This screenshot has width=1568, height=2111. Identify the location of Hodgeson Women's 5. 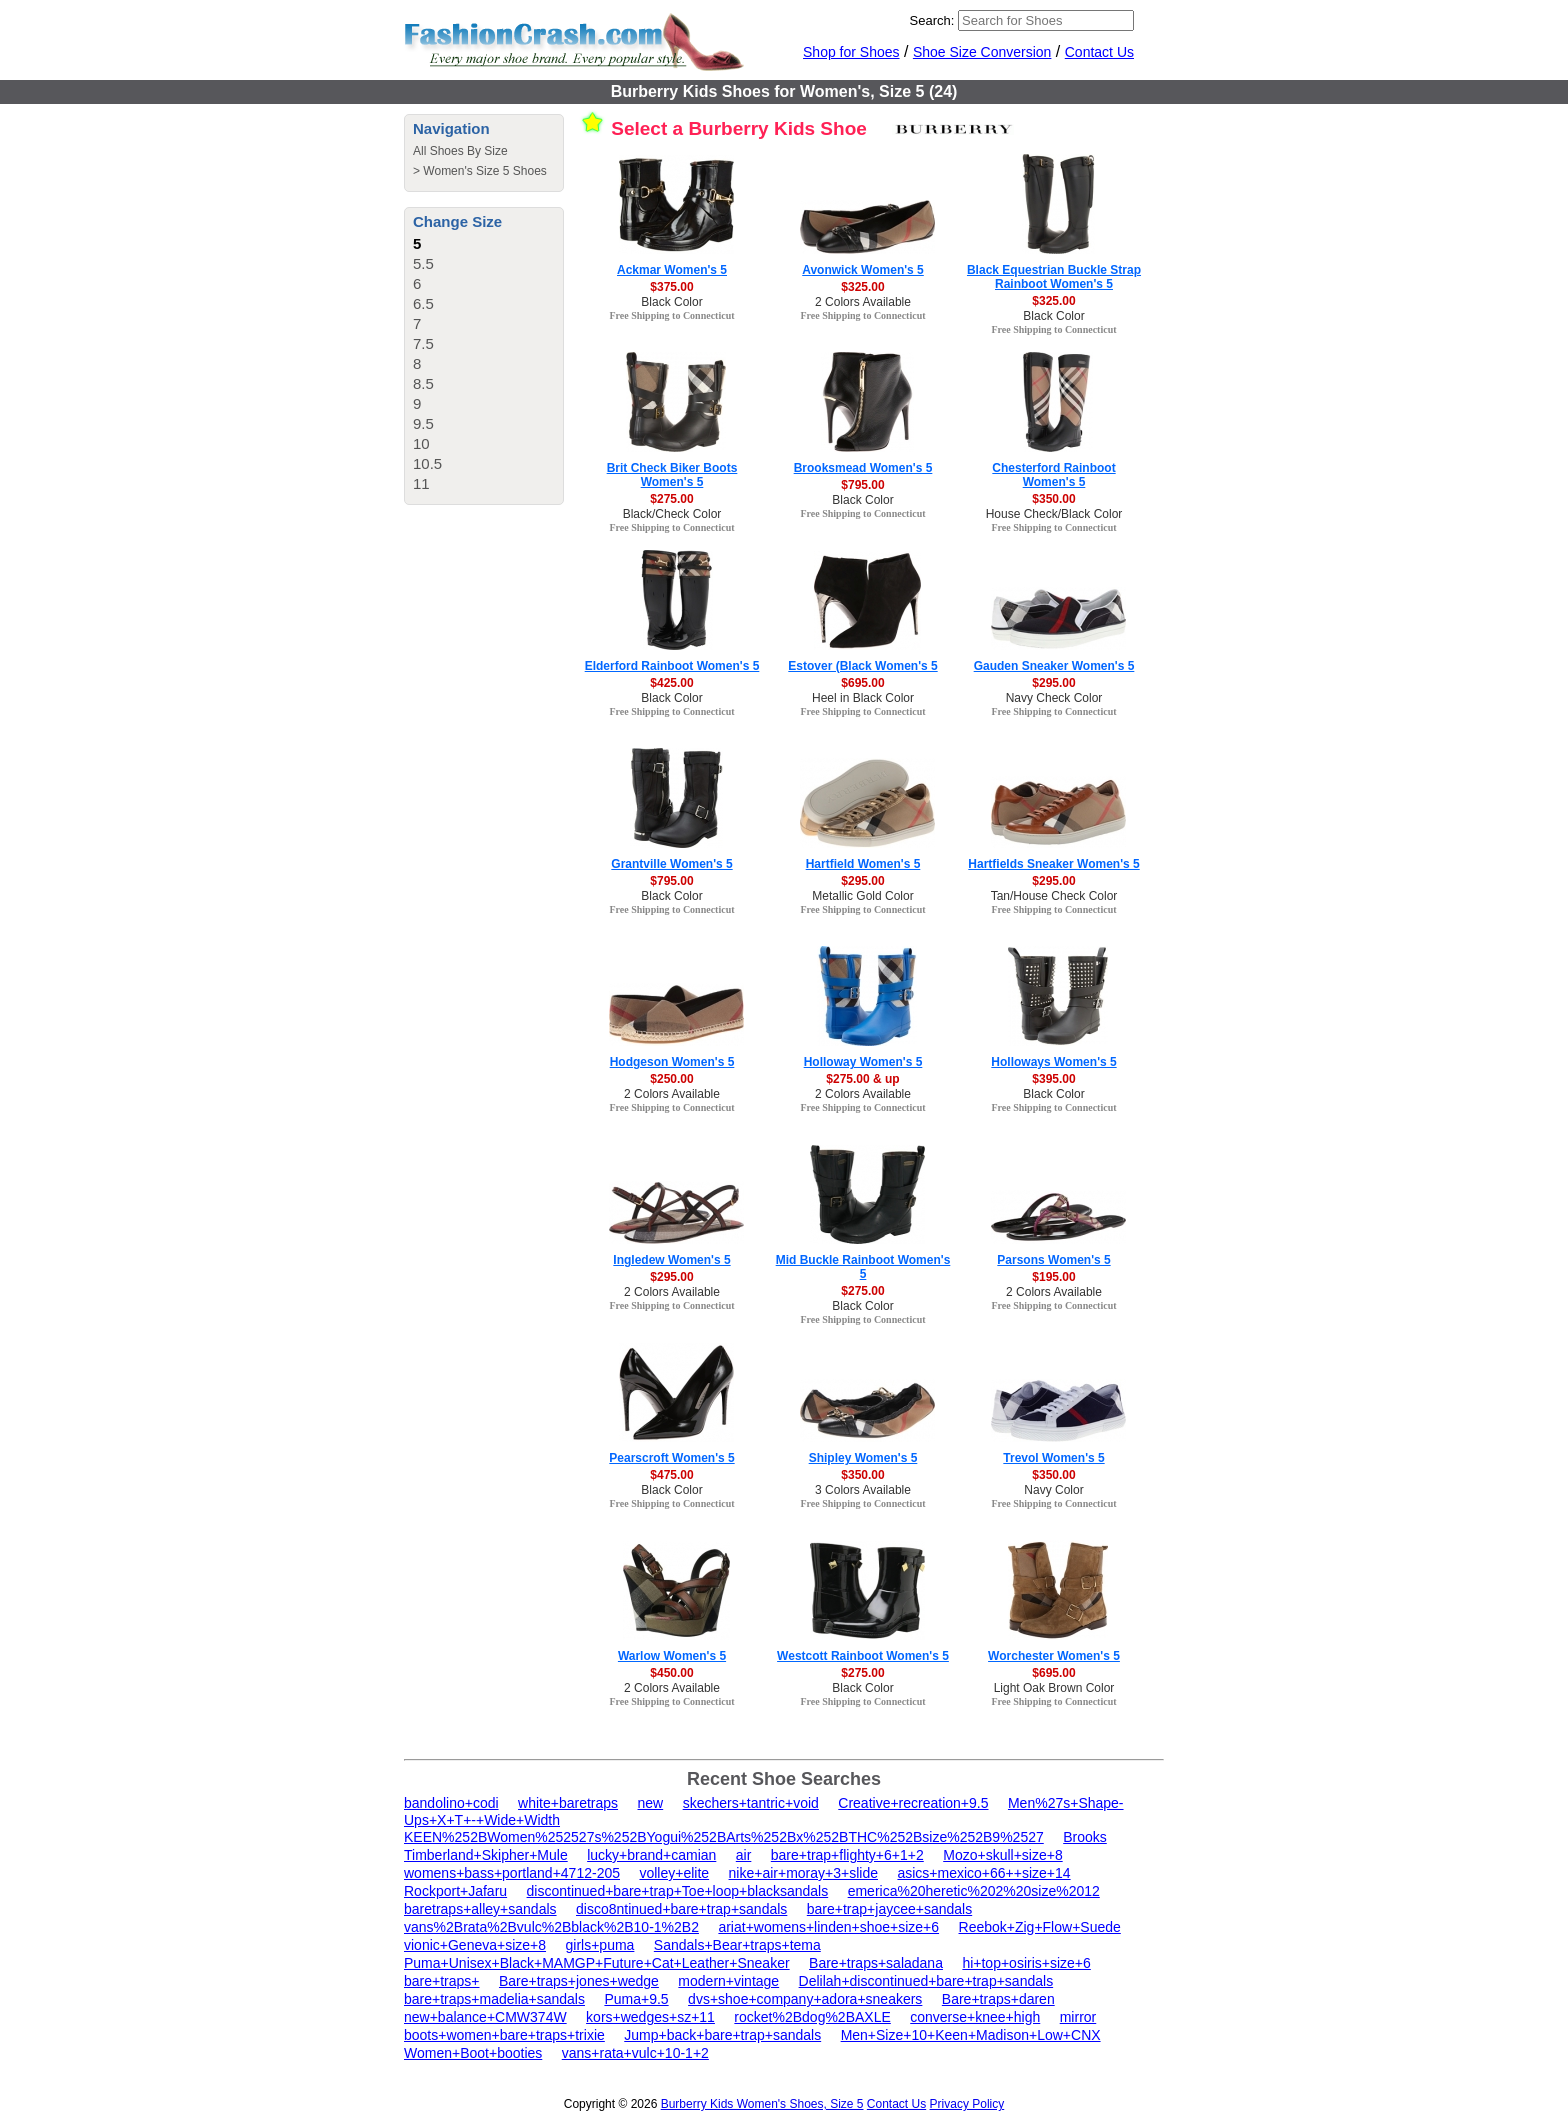
(672, 1062).